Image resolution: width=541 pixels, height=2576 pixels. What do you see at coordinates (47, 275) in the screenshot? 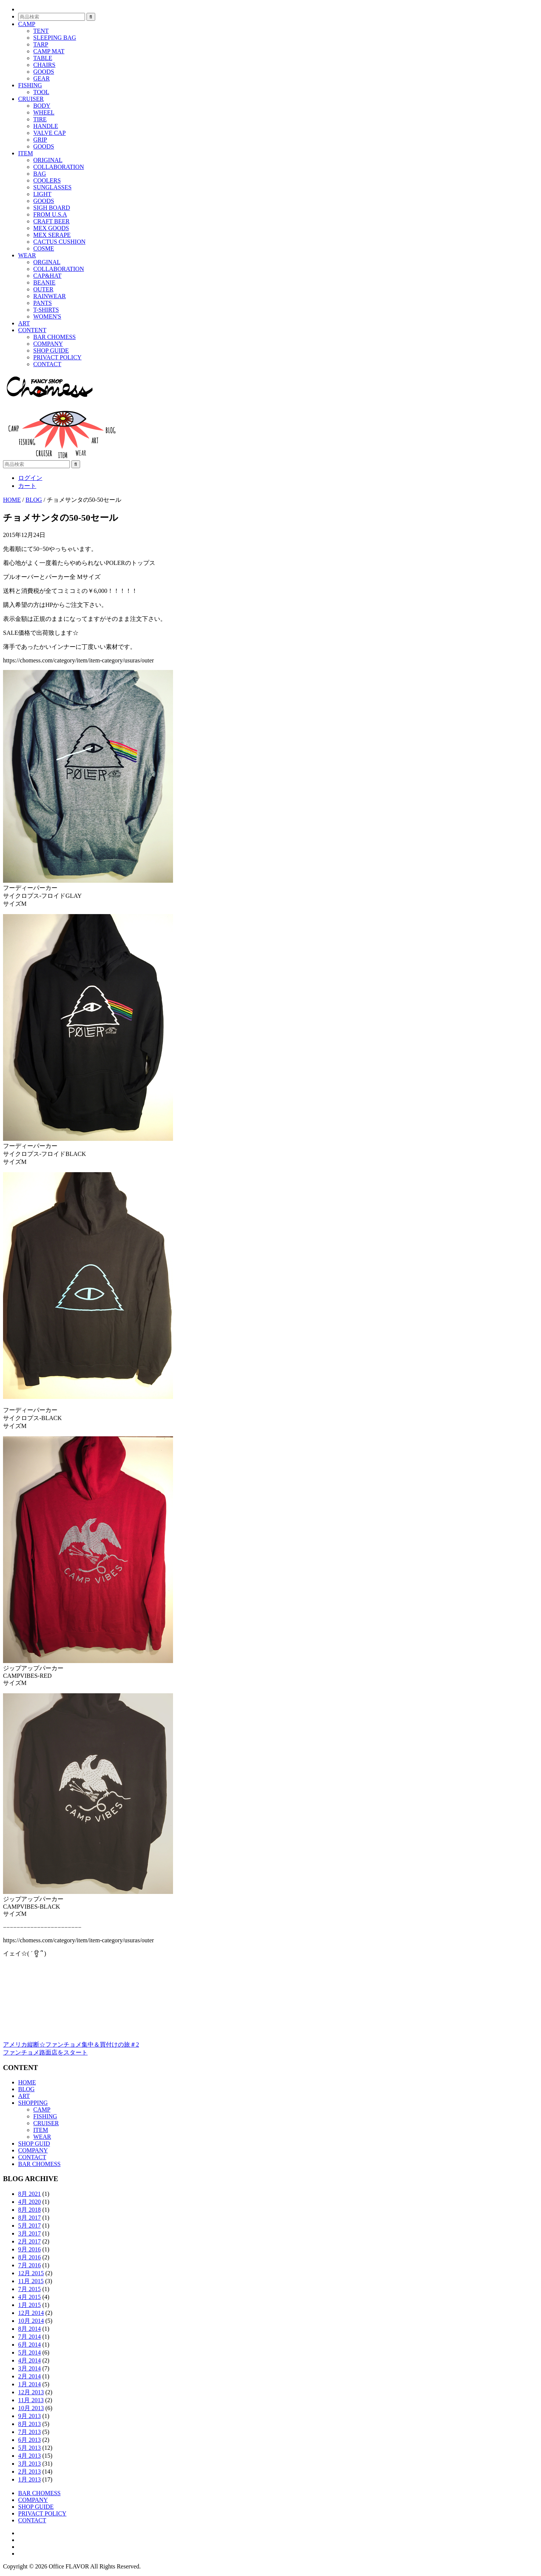
I see `CAP&HAT` at bounding box center [47, 275].